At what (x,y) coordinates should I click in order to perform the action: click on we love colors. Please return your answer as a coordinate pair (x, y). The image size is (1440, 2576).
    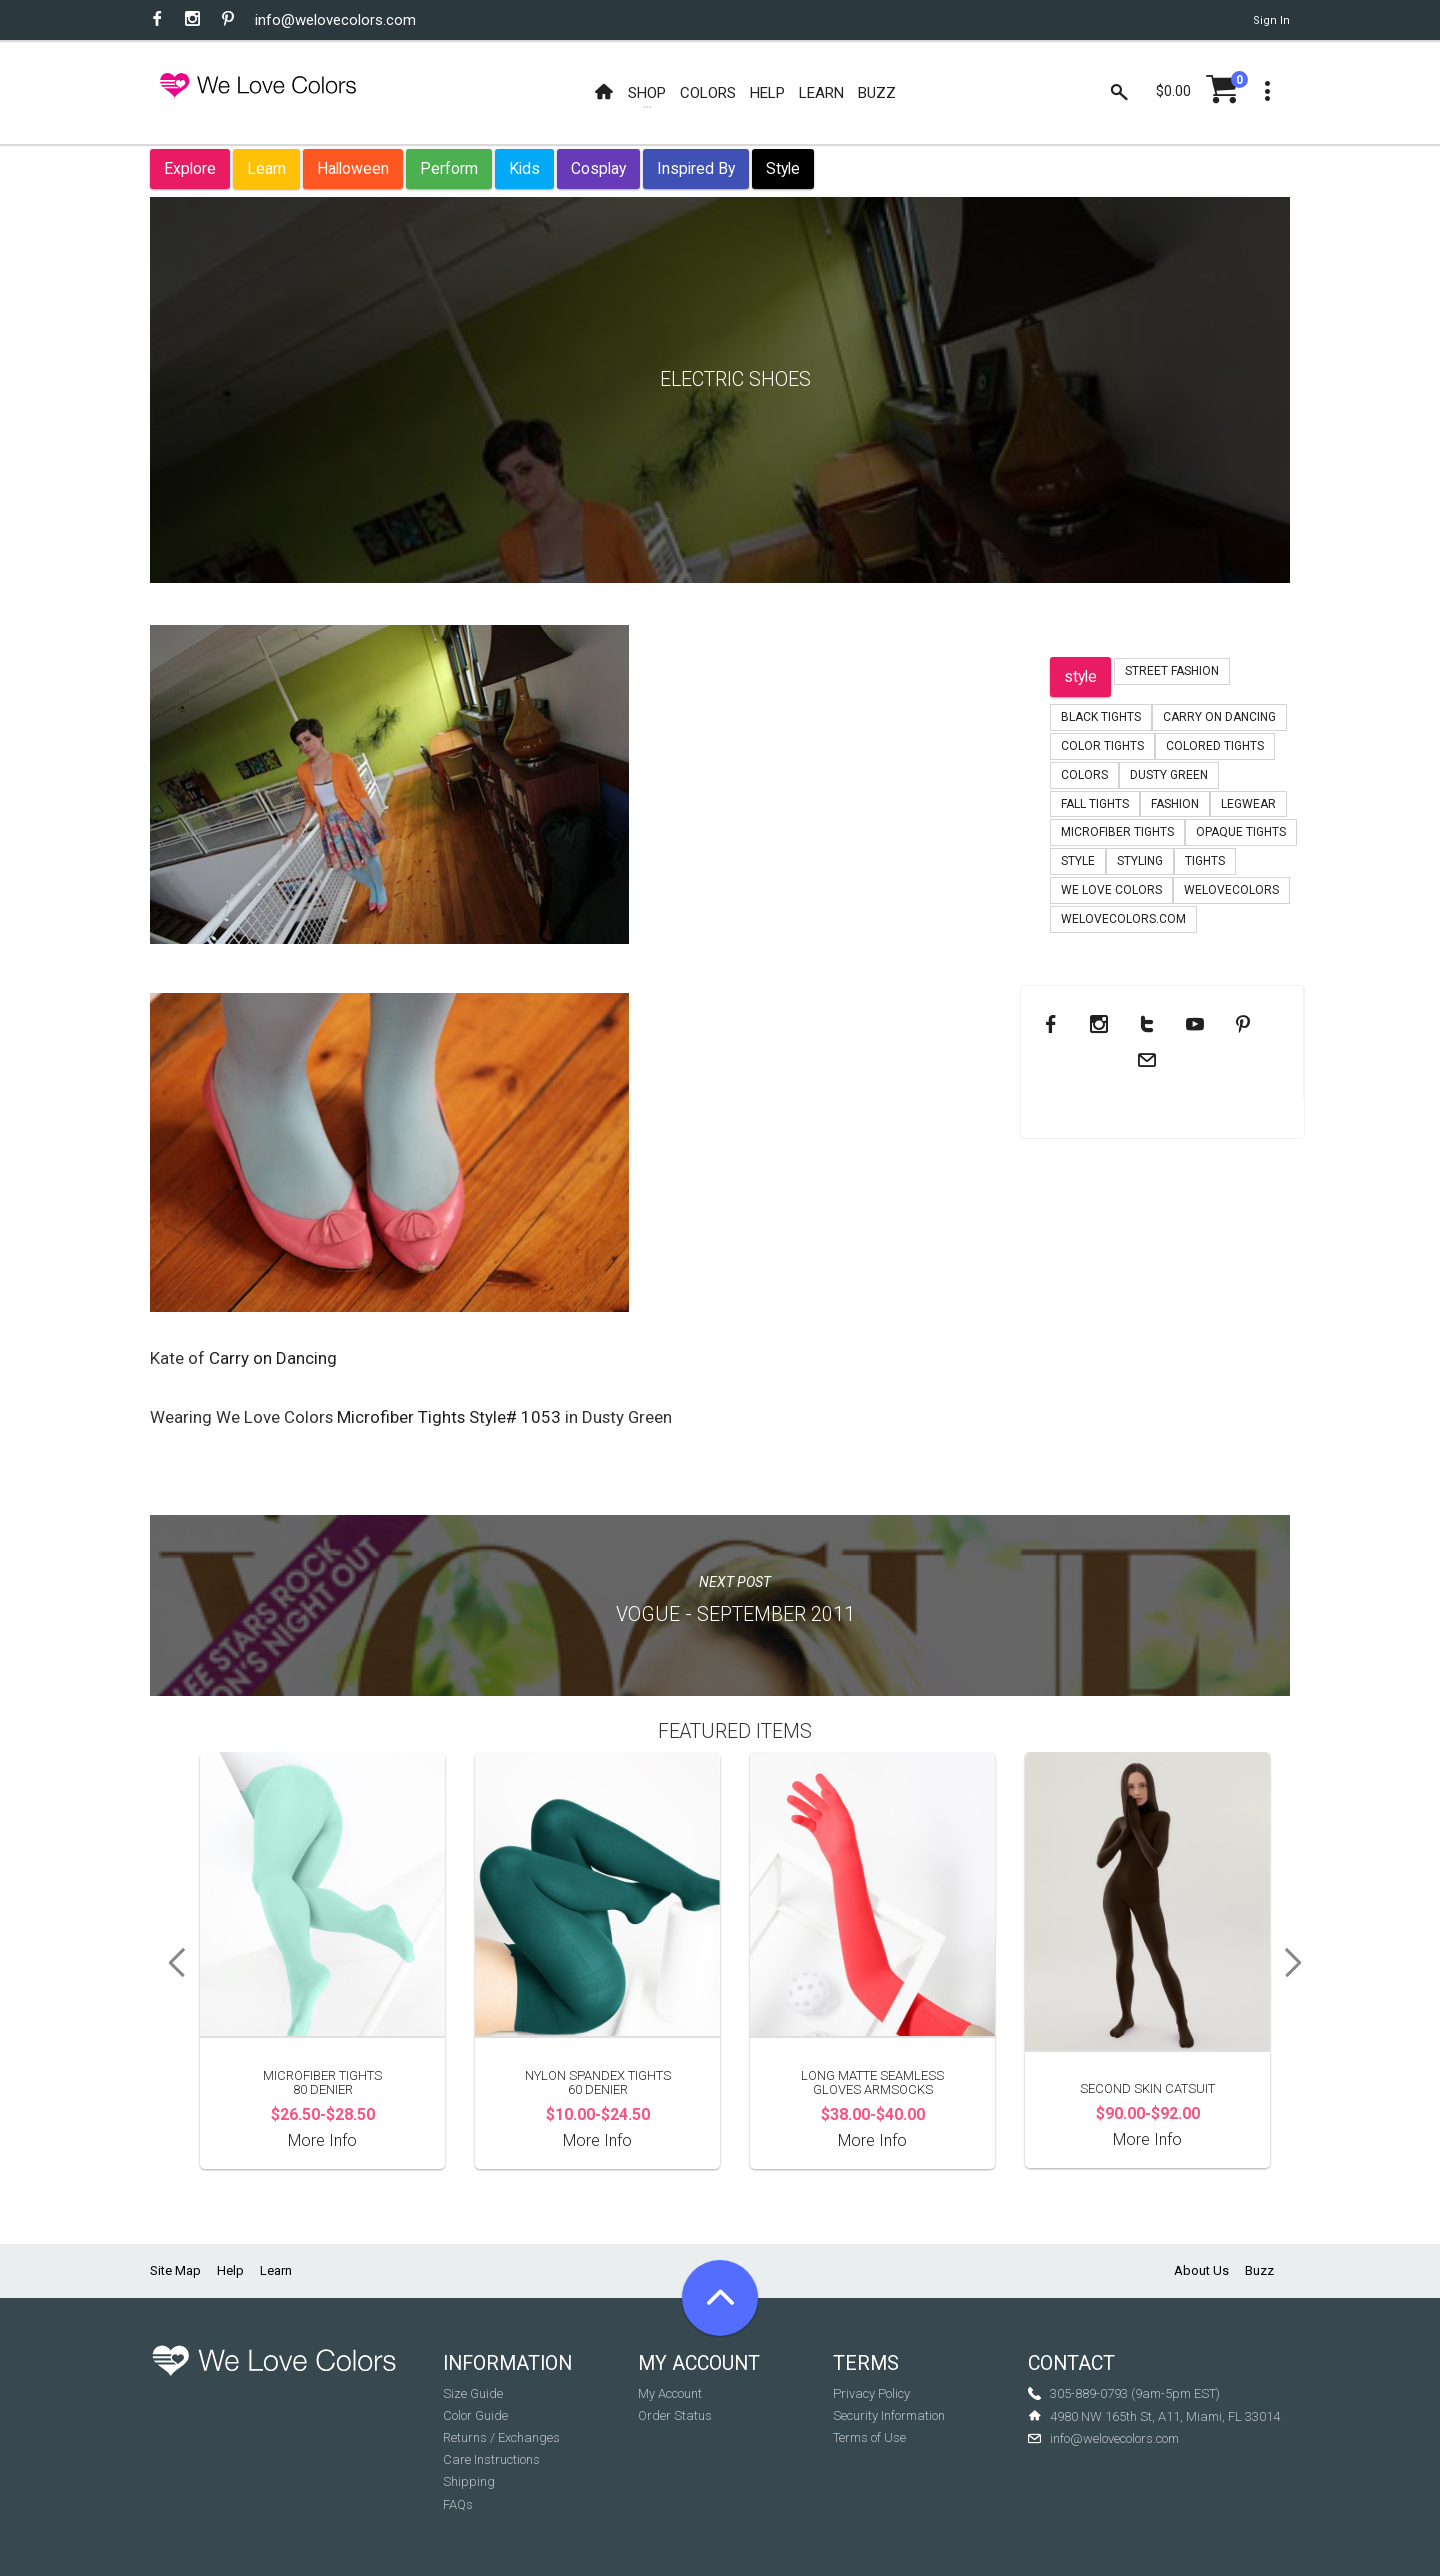
    Looking at the image, I should click on (1111, 890).